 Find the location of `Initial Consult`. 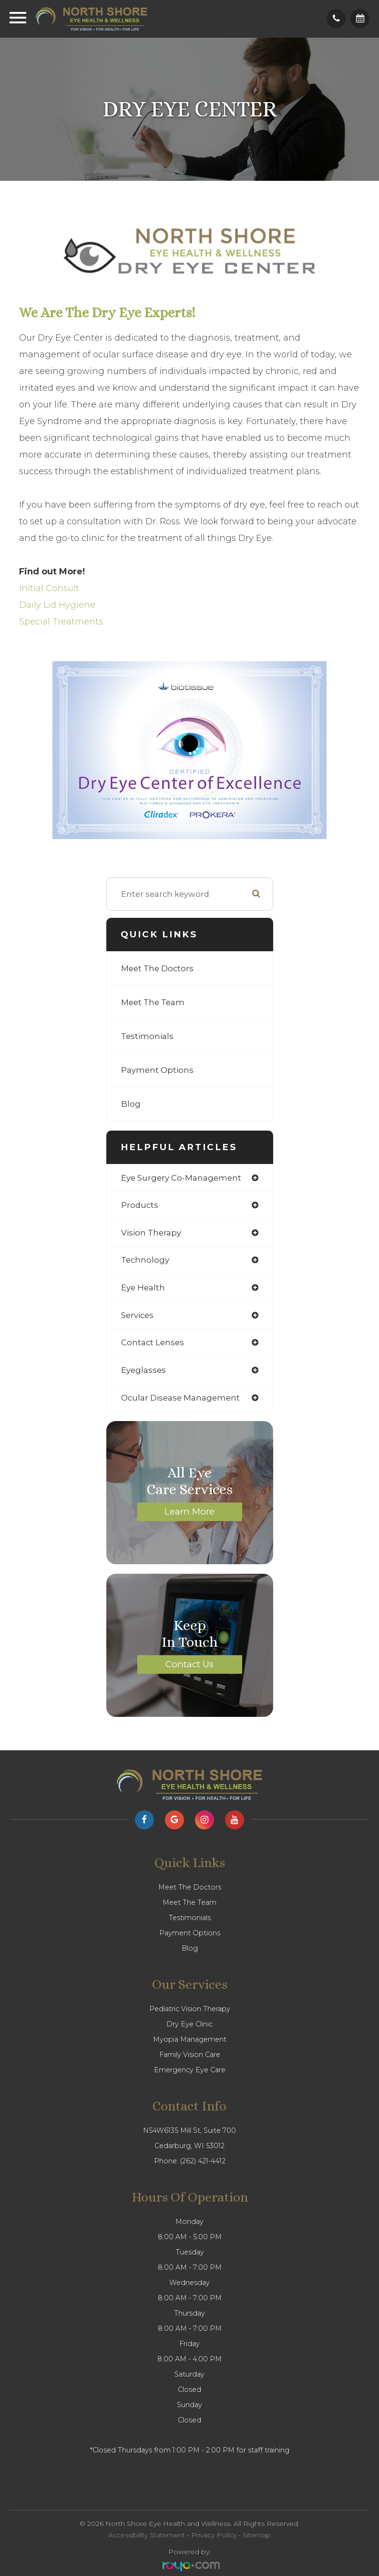

Initial Consult is located at coordinates (49, 588).